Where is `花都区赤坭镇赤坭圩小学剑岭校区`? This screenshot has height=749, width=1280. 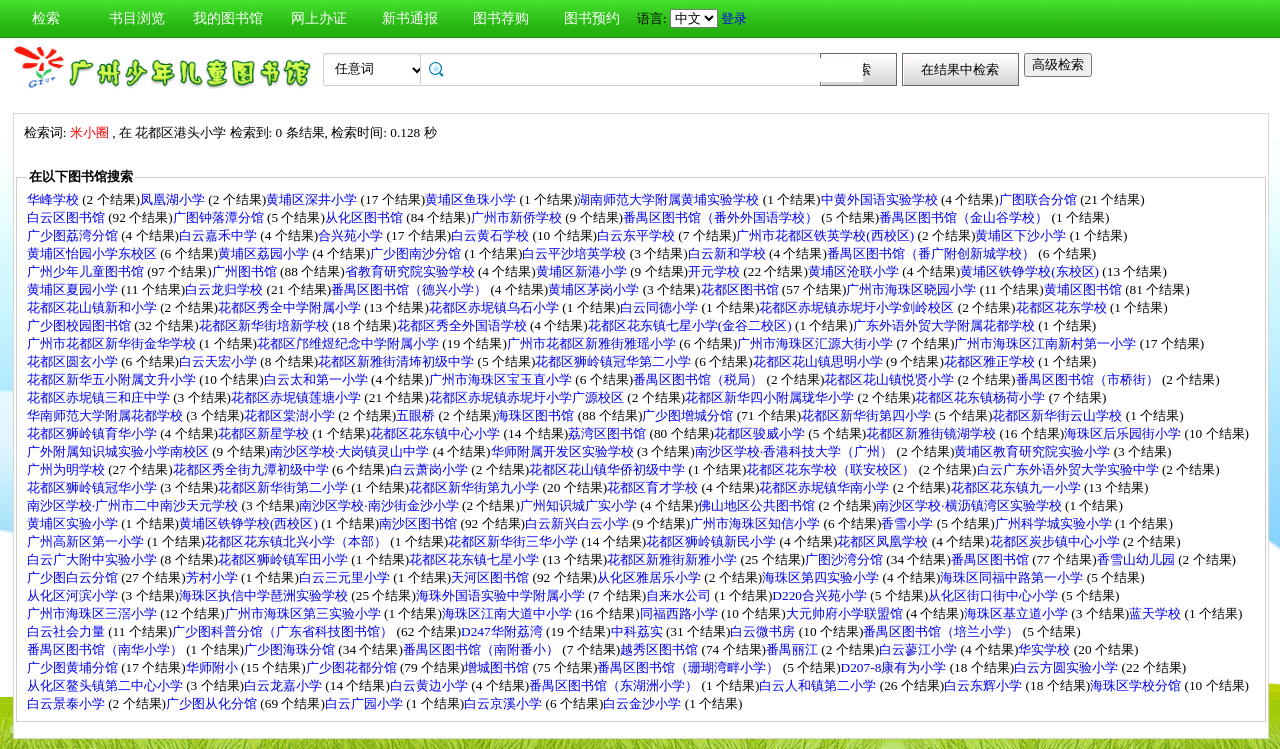
花都区赤坭镇赤坭圩小学剑岭校区 is located at coordinates (858, 307).